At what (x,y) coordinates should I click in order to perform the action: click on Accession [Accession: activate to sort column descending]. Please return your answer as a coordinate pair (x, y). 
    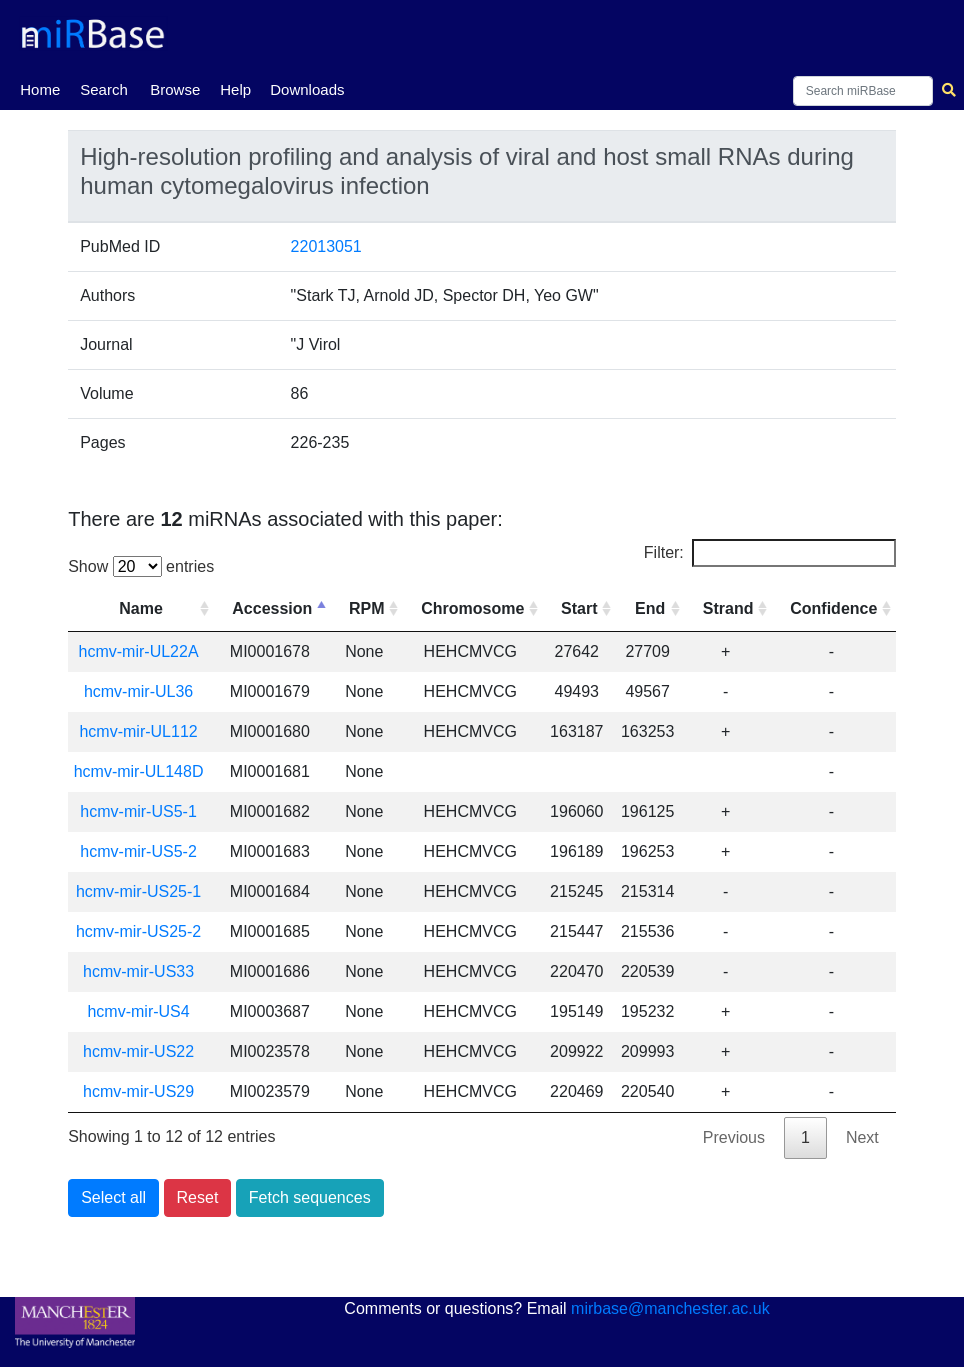
    Looking at the image, I should click on (272, 608).